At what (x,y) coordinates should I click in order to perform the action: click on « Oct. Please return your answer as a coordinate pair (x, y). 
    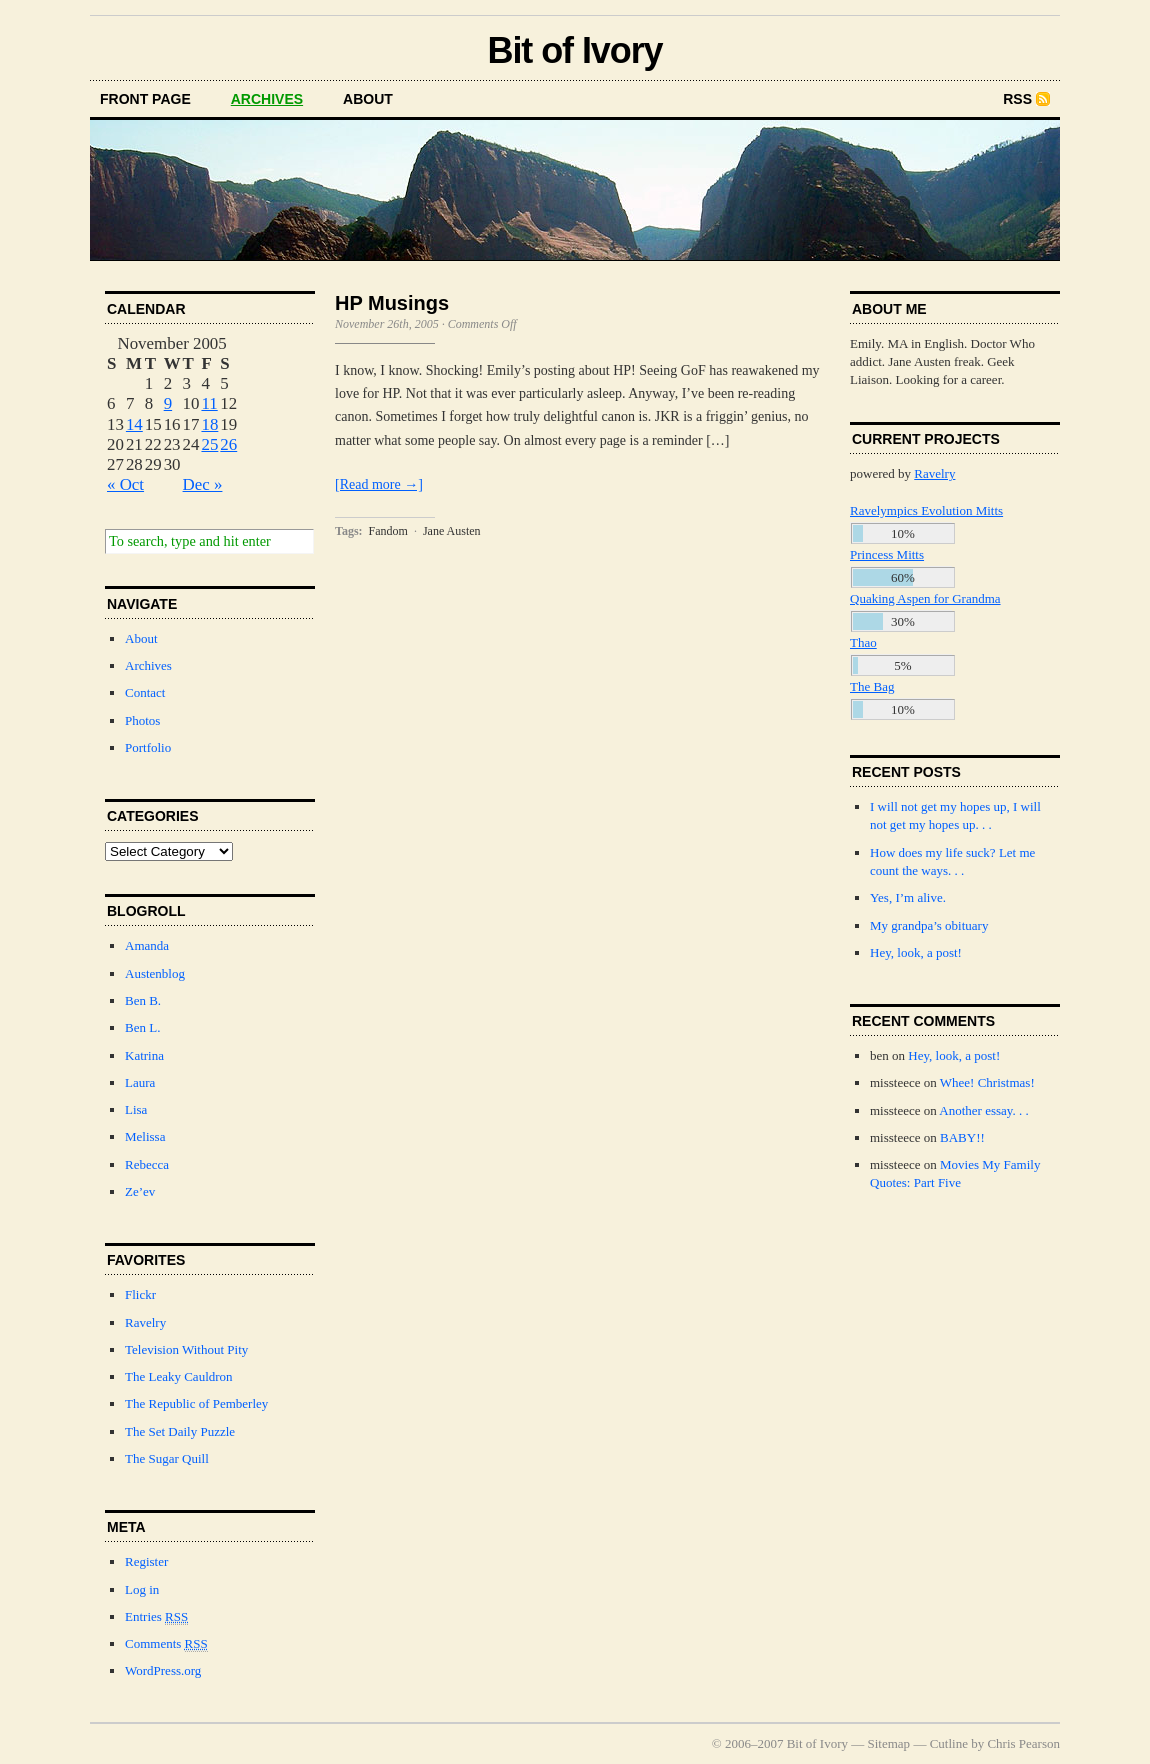
    Looking at the image, I should click on (125, 484).